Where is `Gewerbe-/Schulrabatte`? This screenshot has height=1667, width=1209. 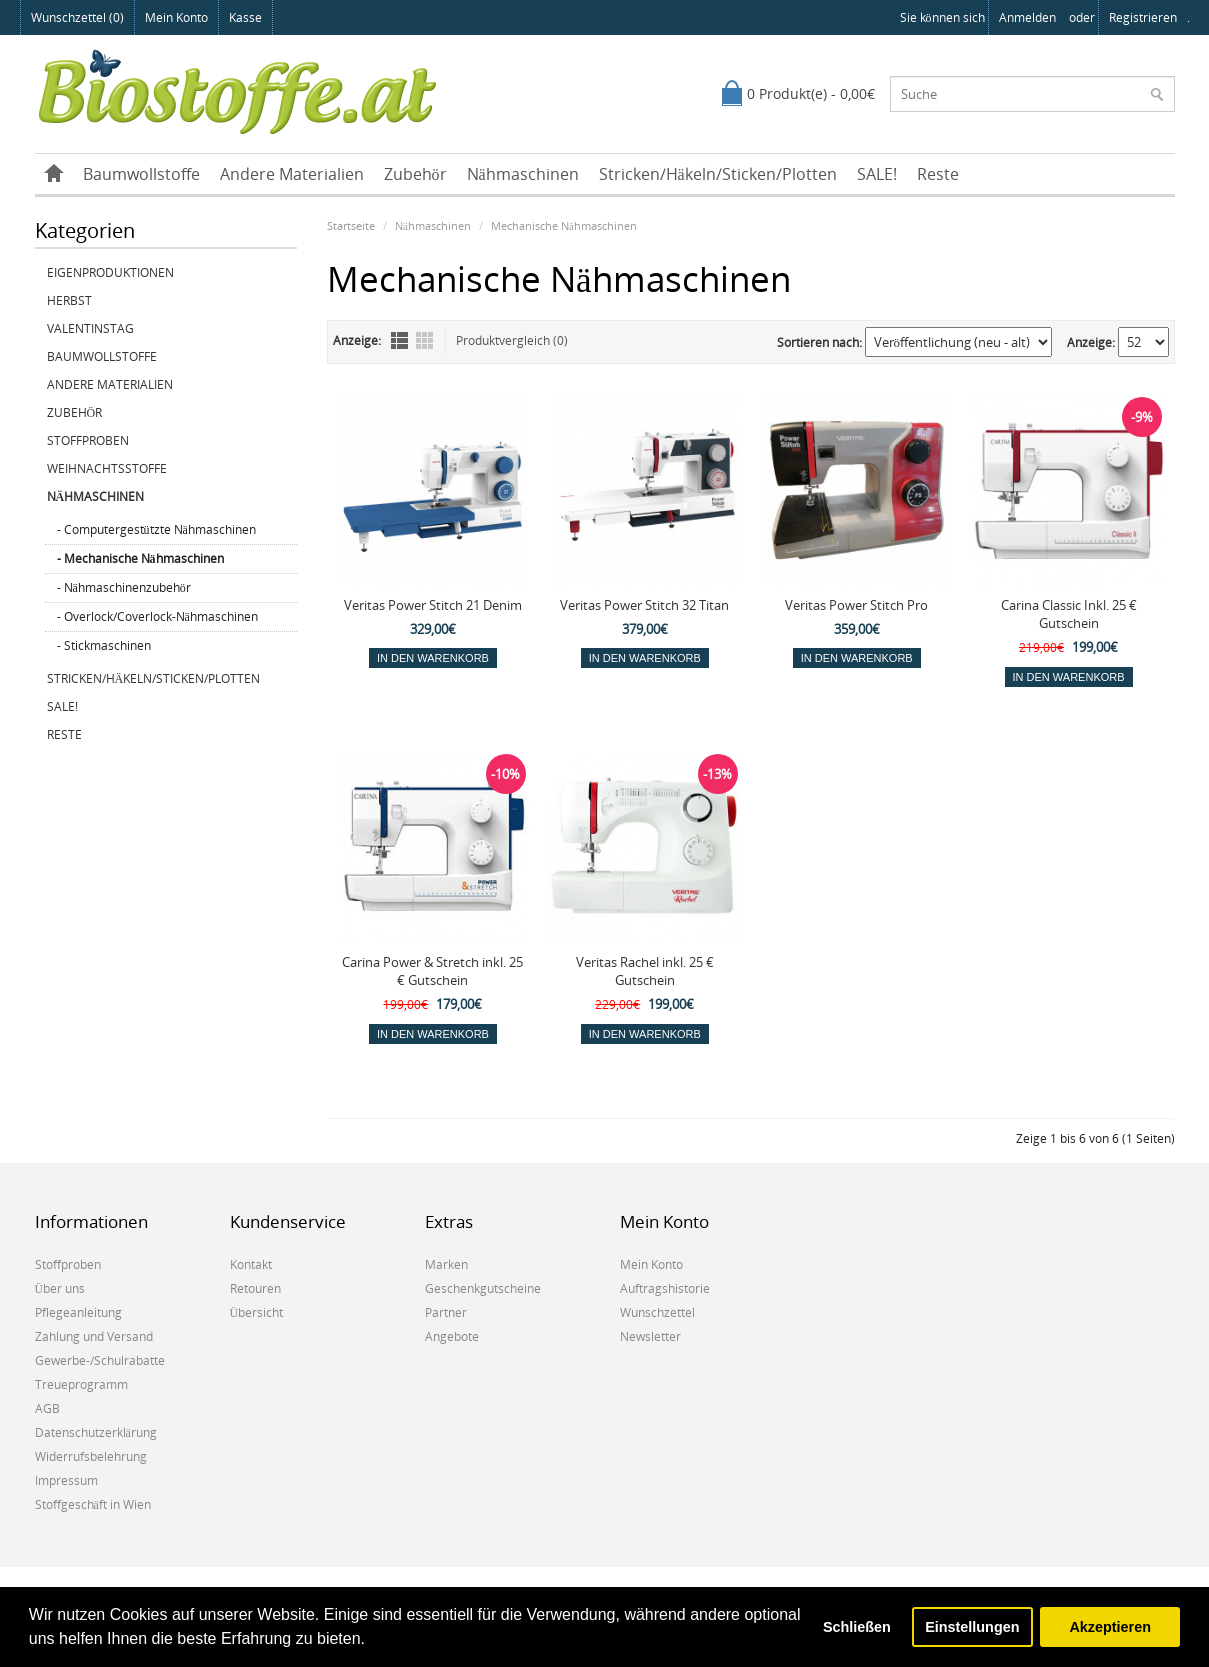 Gewerbe-/Schulrabatte is located at coordinates (100, 1360).